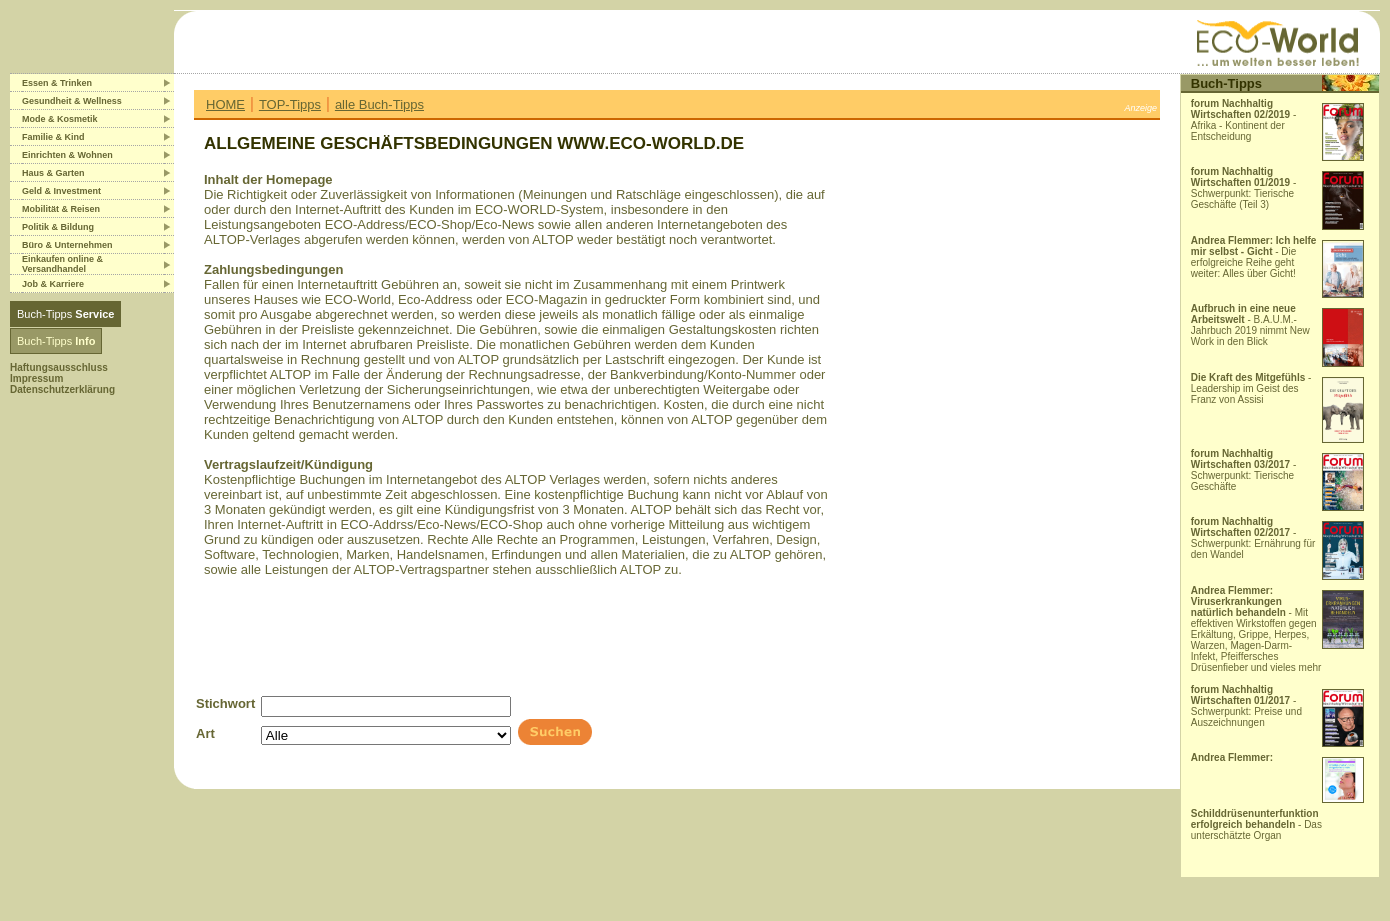  What do you see at coordinates (1246, 706) in the screenshot?
I see `- Schwerpunkt: Preise und Auszeichnungen` at bounding box center [1246, 706].